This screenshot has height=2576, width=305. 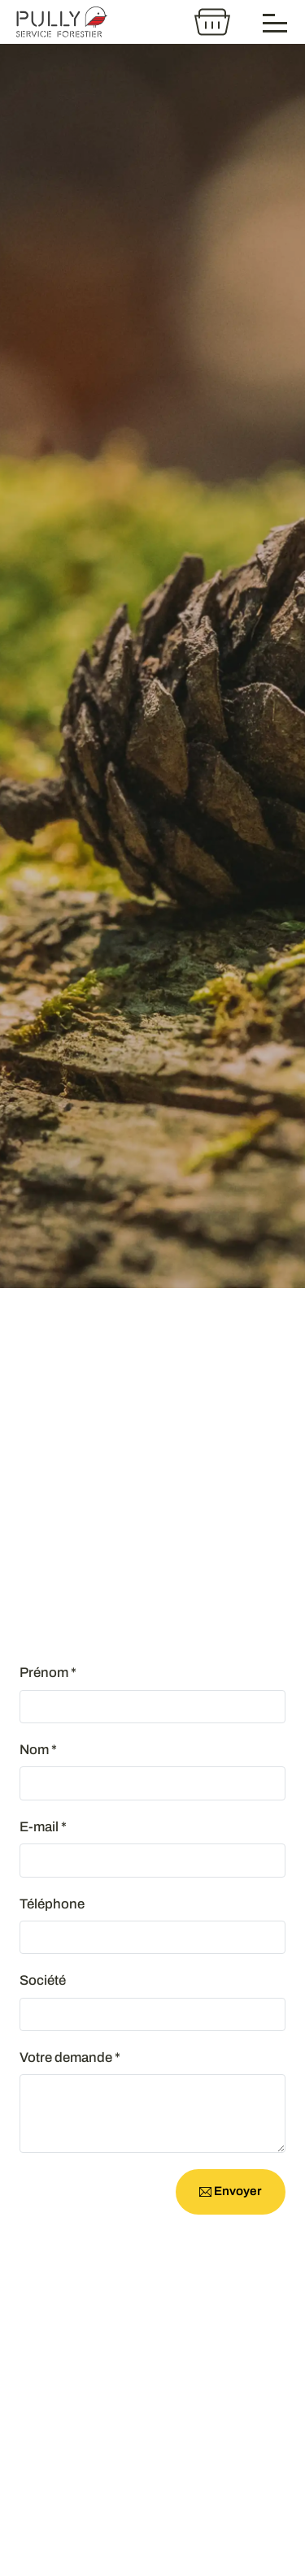 I want to click on Société, so click(x=43, y=1980).